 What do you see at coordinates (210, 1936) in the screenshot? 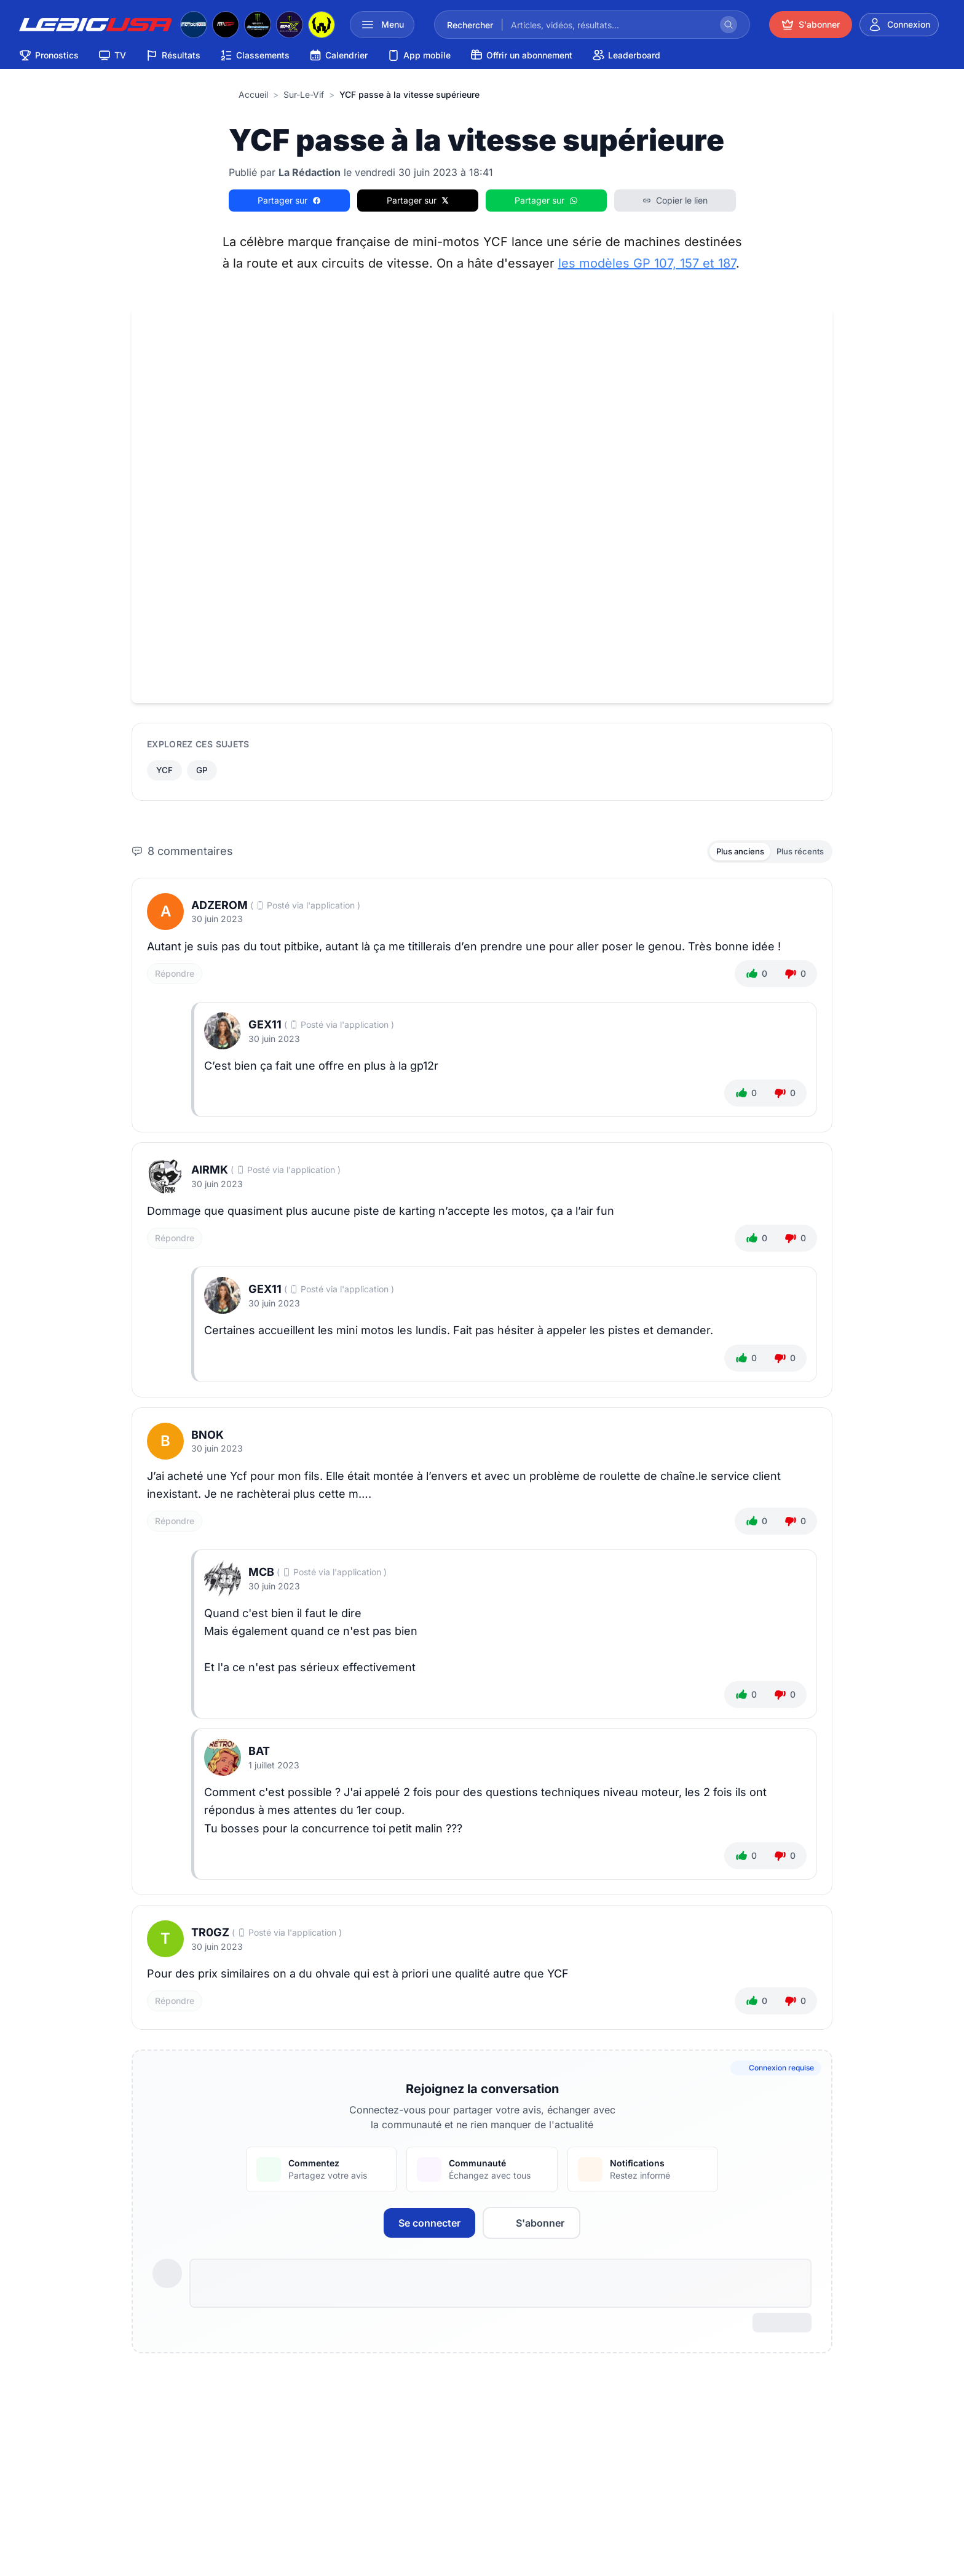
I see `tr0gz` at bounding box center [210, 1936].